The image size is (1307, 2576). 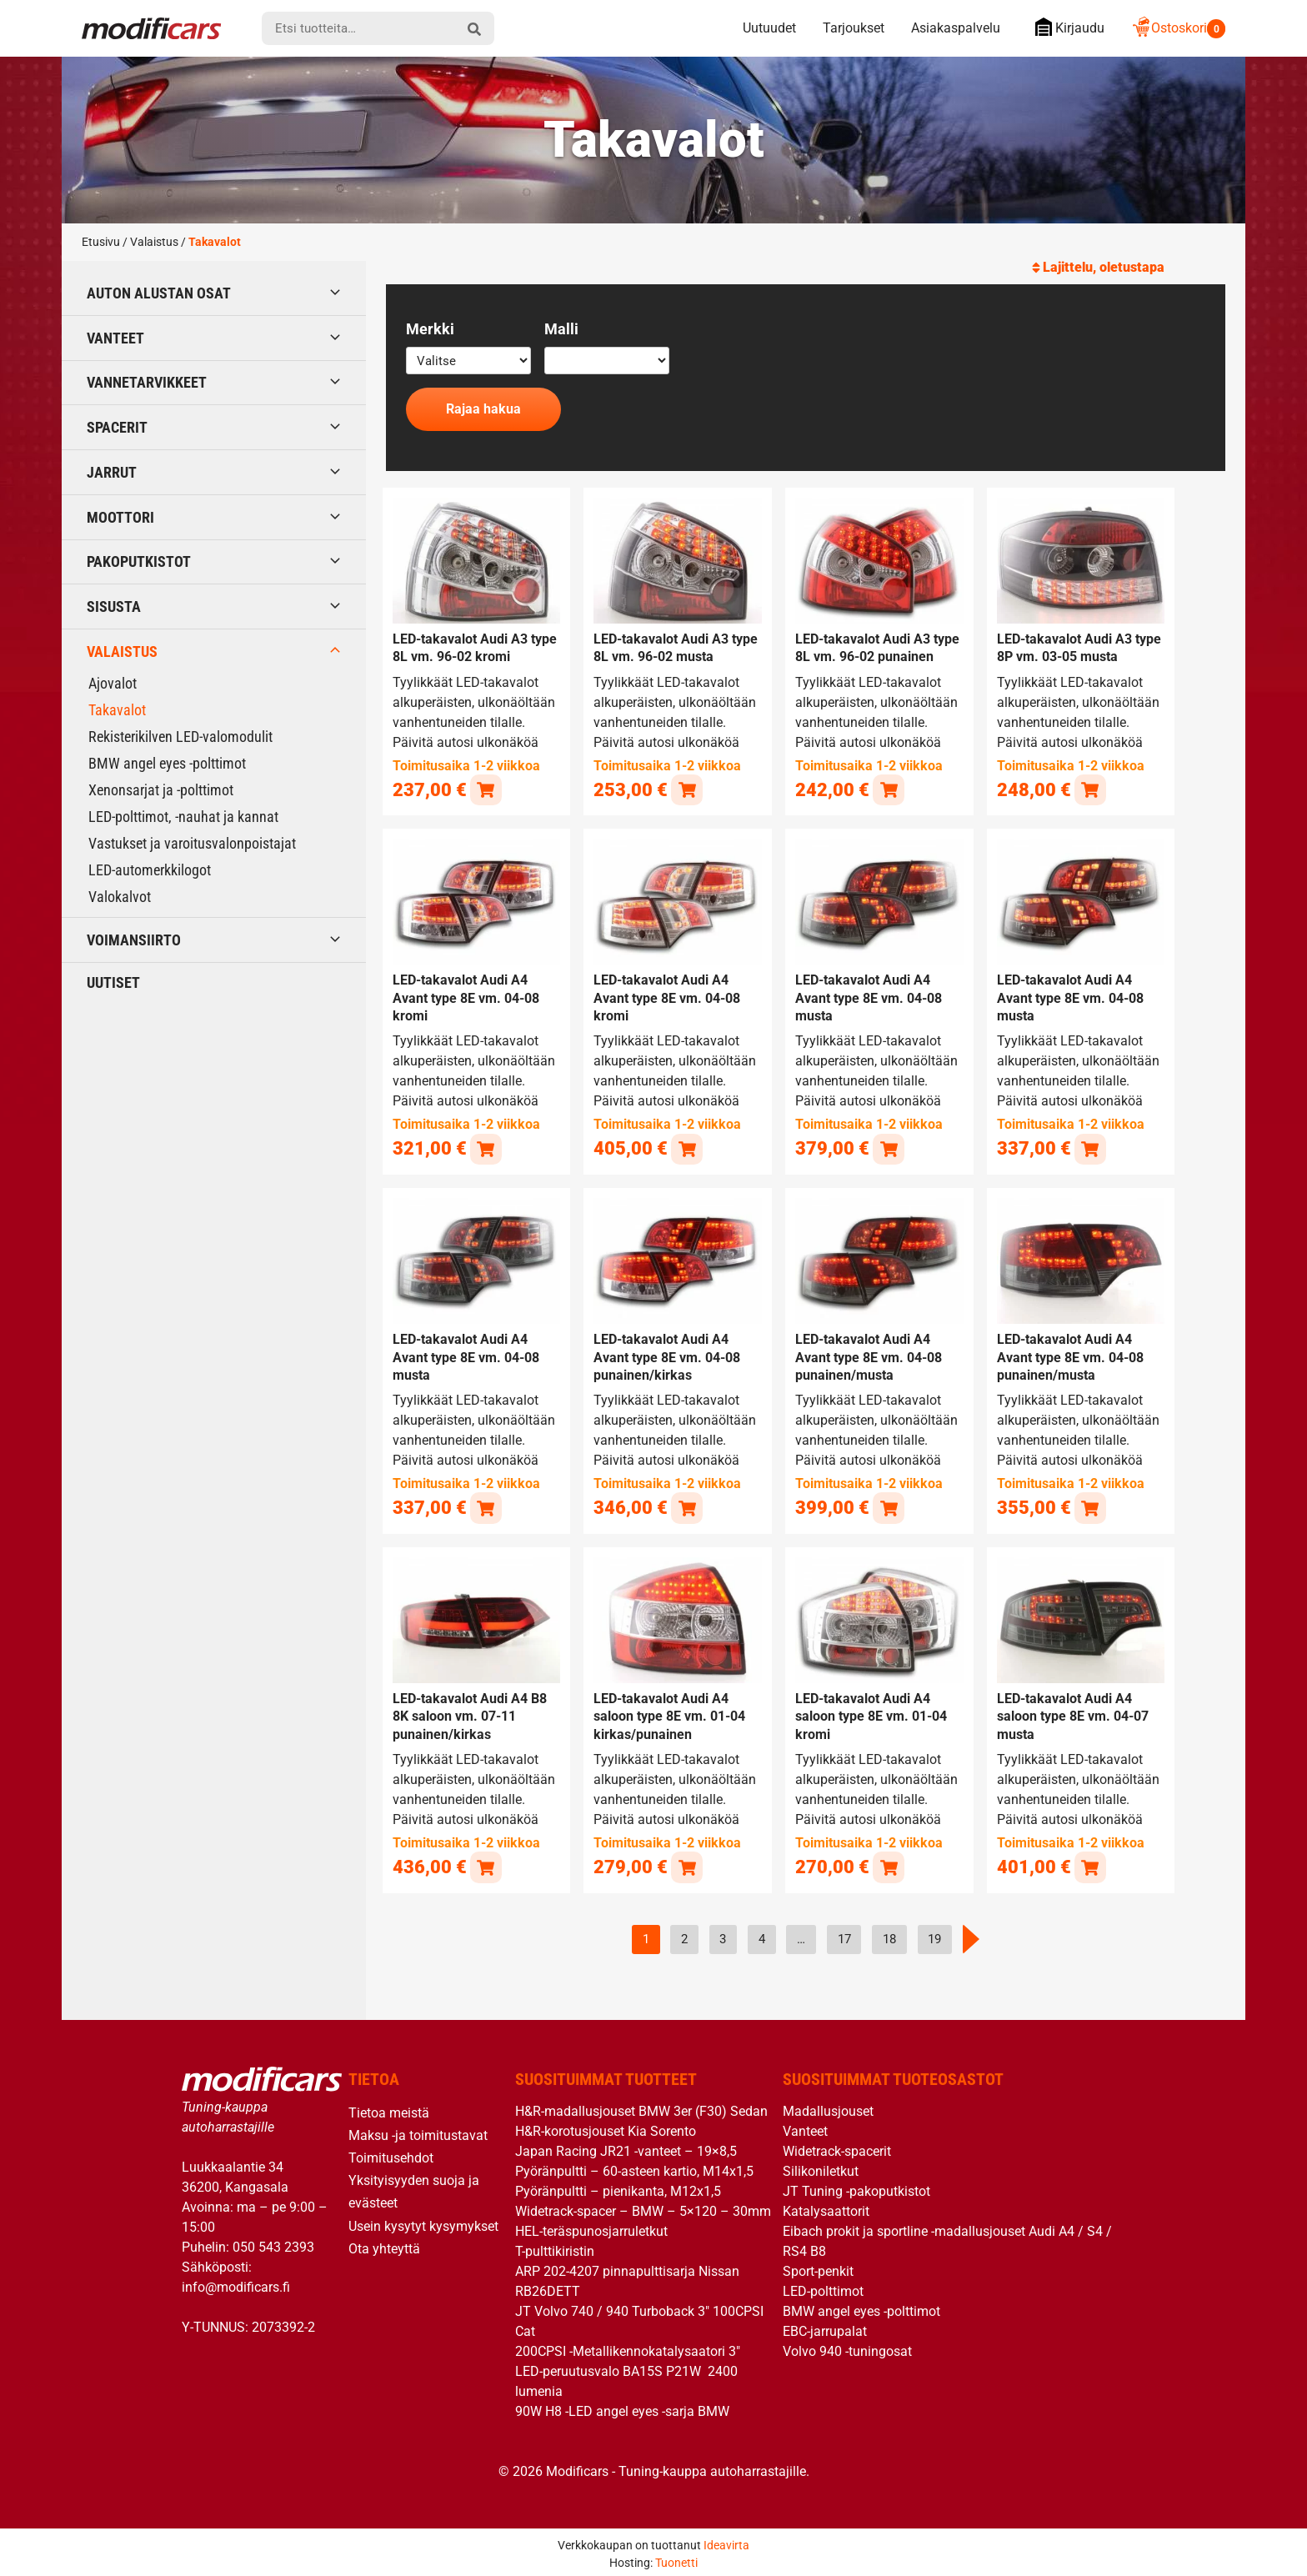 I want to click on Merkki, so click(x=430, y=329).